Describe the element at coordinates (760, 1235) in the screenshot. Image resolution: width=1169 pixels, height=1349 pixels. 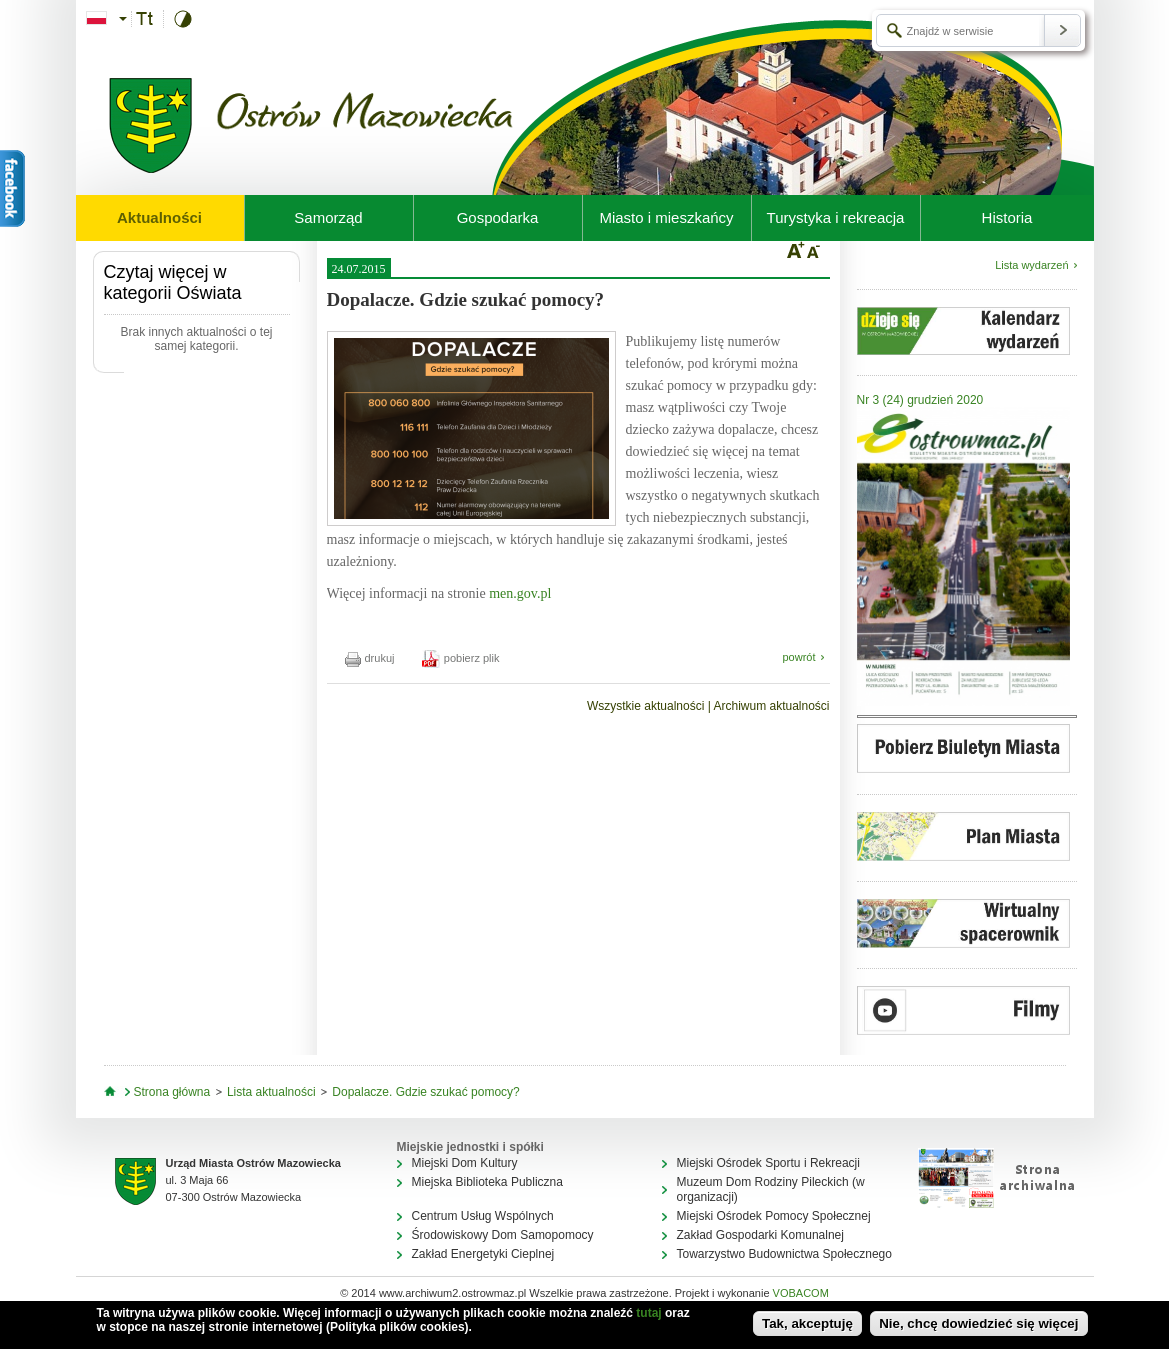
I see `Zakład Gospodarki Komunalnej` at that location.